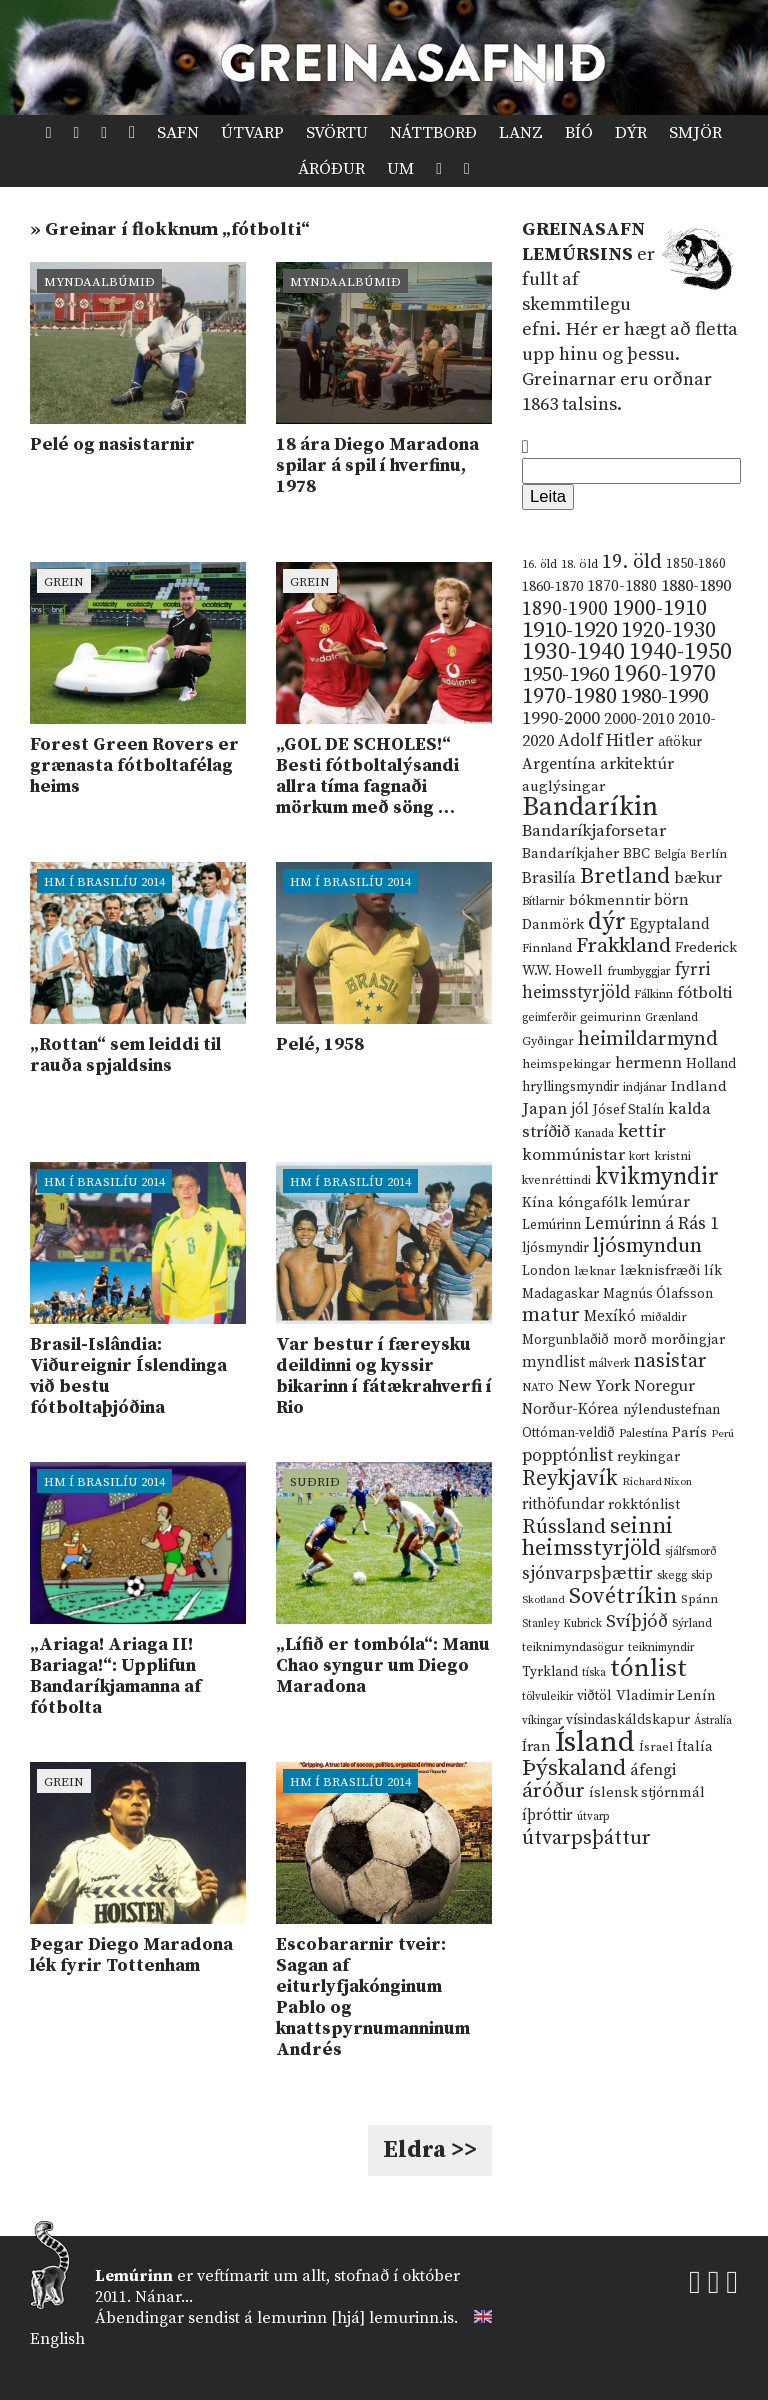 This screenshot has height=2400, width=768. Describe the element at coordinates (699, 1599) in the screenshot. I see `Spánn [Spánn (12 hlutir)]` at that location.